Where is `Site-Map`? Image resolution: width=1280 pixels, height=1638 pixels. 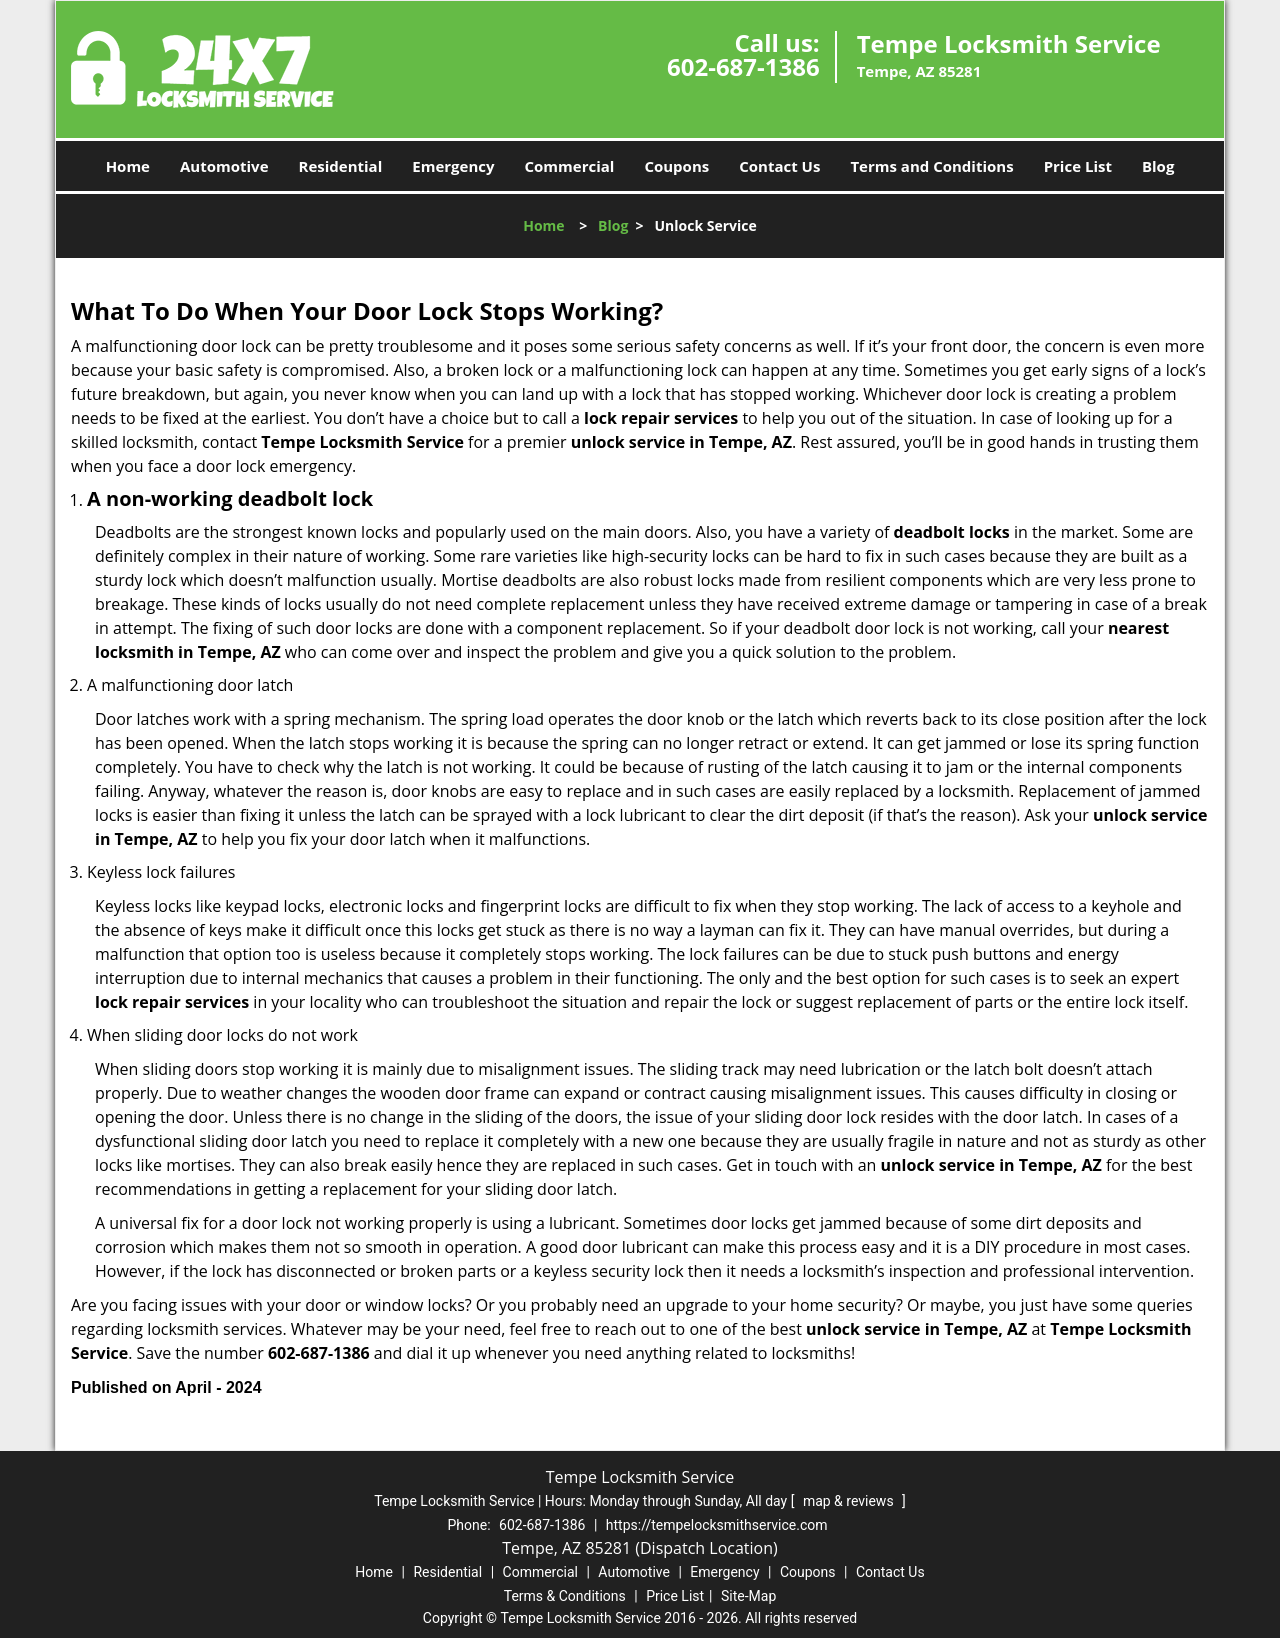
Site-Map is located at coordinates (748, 1596).